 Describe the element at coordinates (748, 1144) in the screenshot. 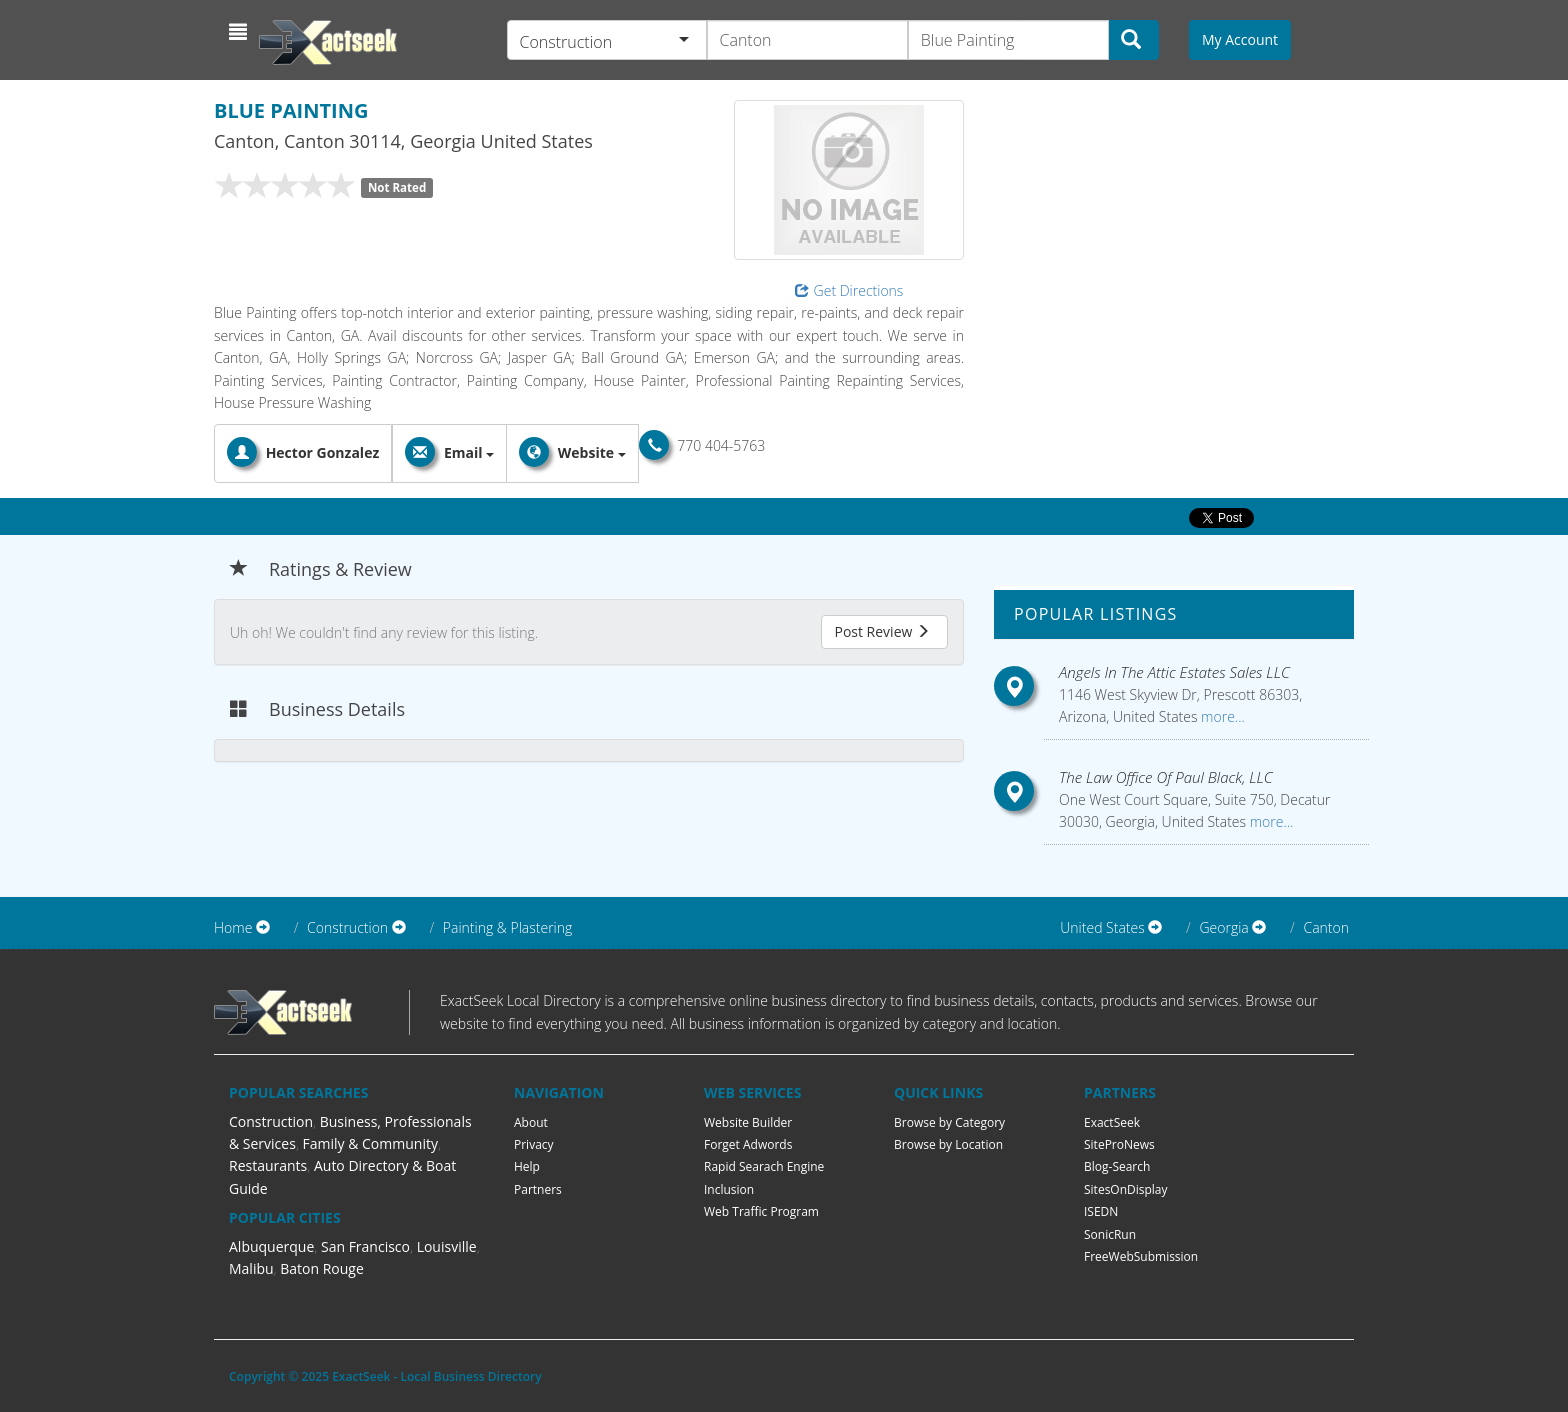

I see `Forget Adwords` at that location.